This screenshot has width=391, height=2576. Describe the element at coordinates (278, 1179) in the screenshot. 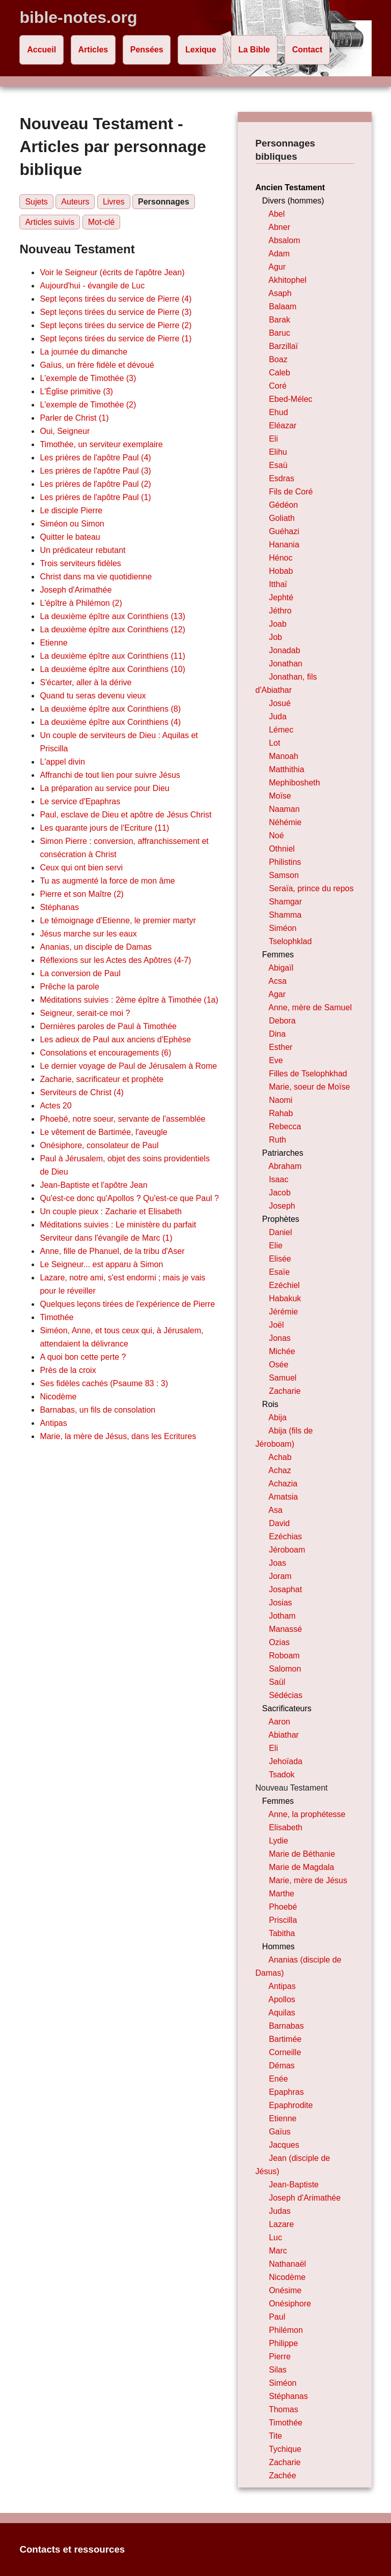

I see `Isaac` at that location.